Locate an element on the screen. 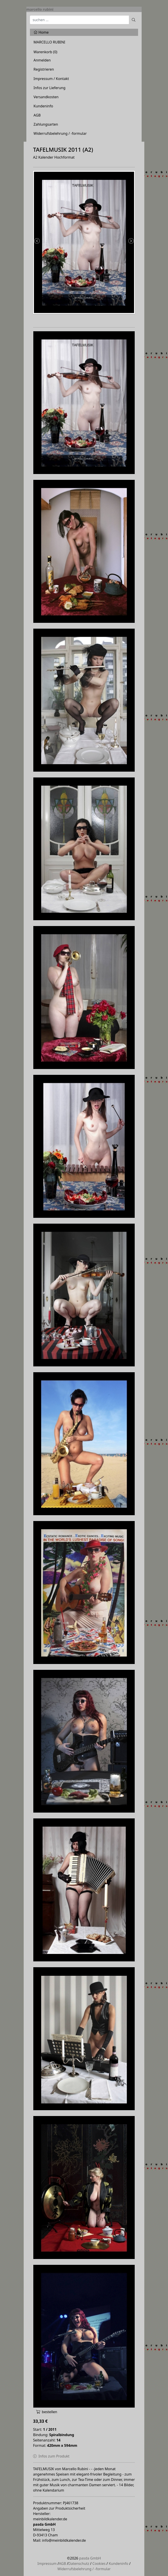 Image resolution: width=168 pixels, height=2576 pixels. Home is located at coordinates (41, 32).